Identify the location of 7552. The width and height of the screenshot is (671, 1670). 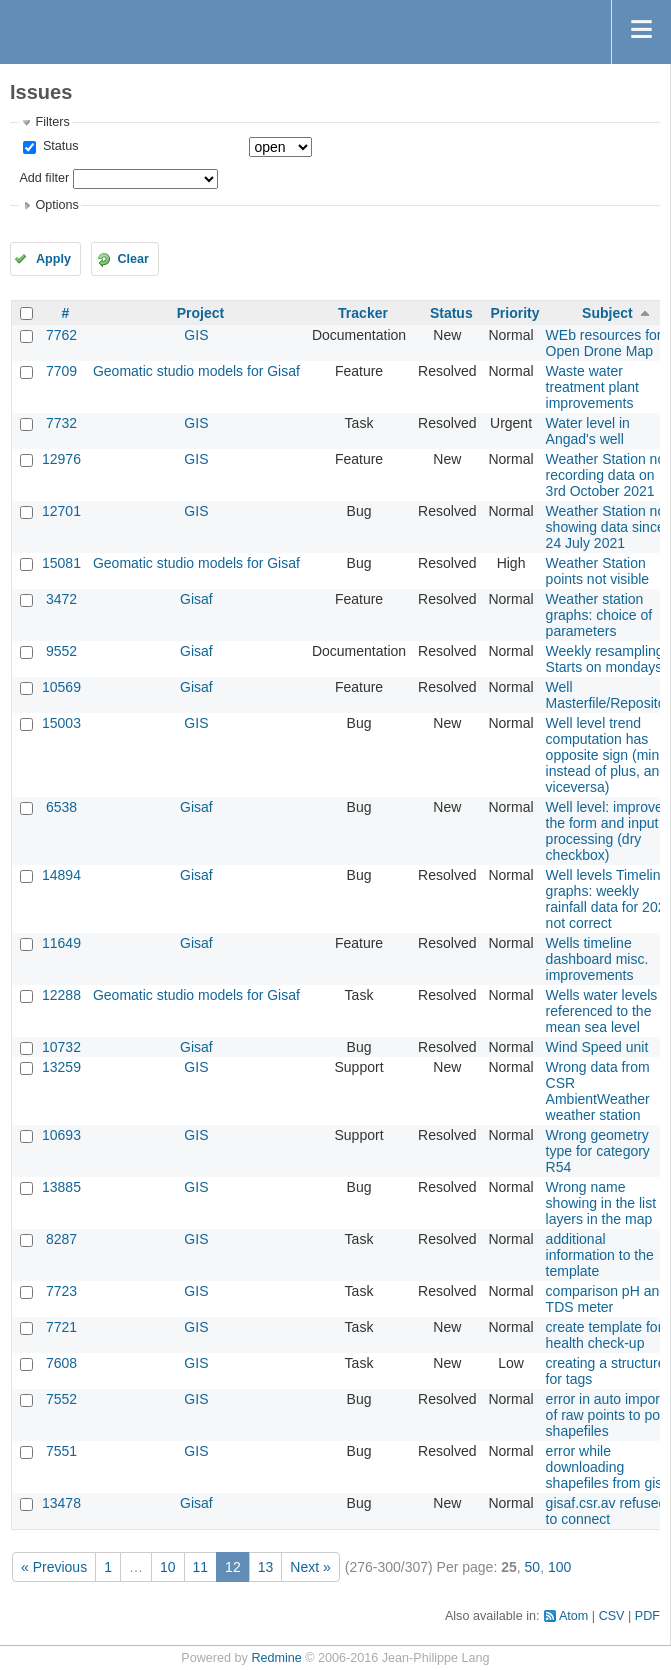
(61, 1399).